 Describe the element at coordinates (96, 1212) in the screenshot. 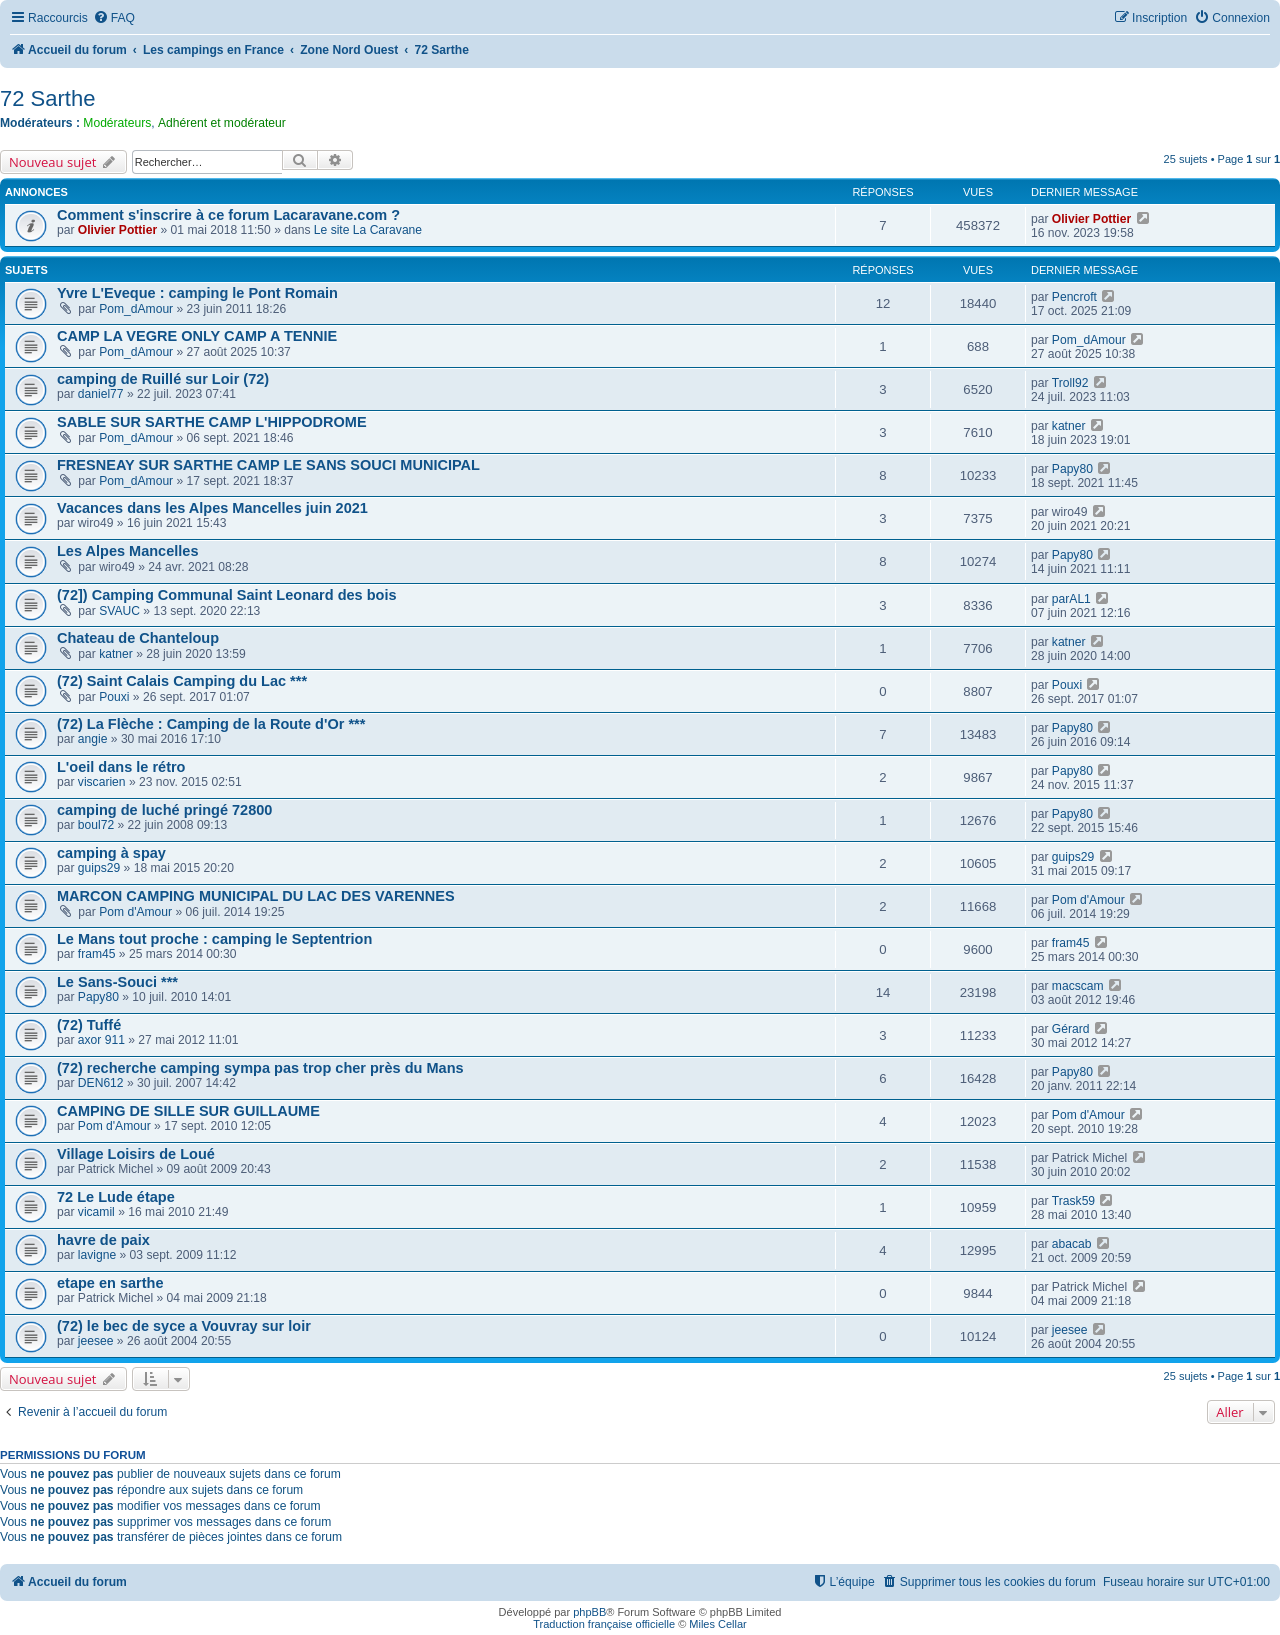

I see `vicamil` at that location.